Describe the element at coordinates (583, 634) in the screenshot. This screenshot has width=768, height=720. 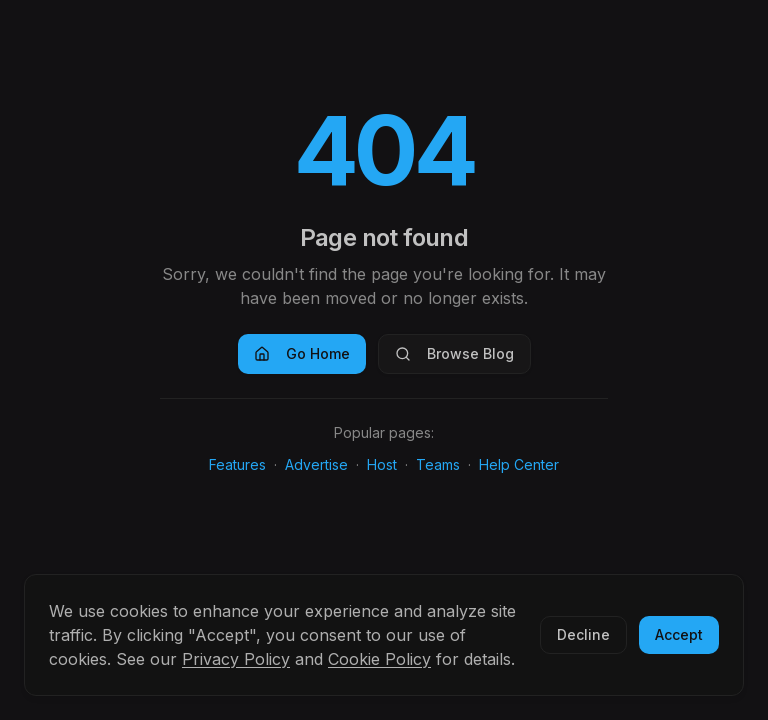
I see `Decline` at that location.